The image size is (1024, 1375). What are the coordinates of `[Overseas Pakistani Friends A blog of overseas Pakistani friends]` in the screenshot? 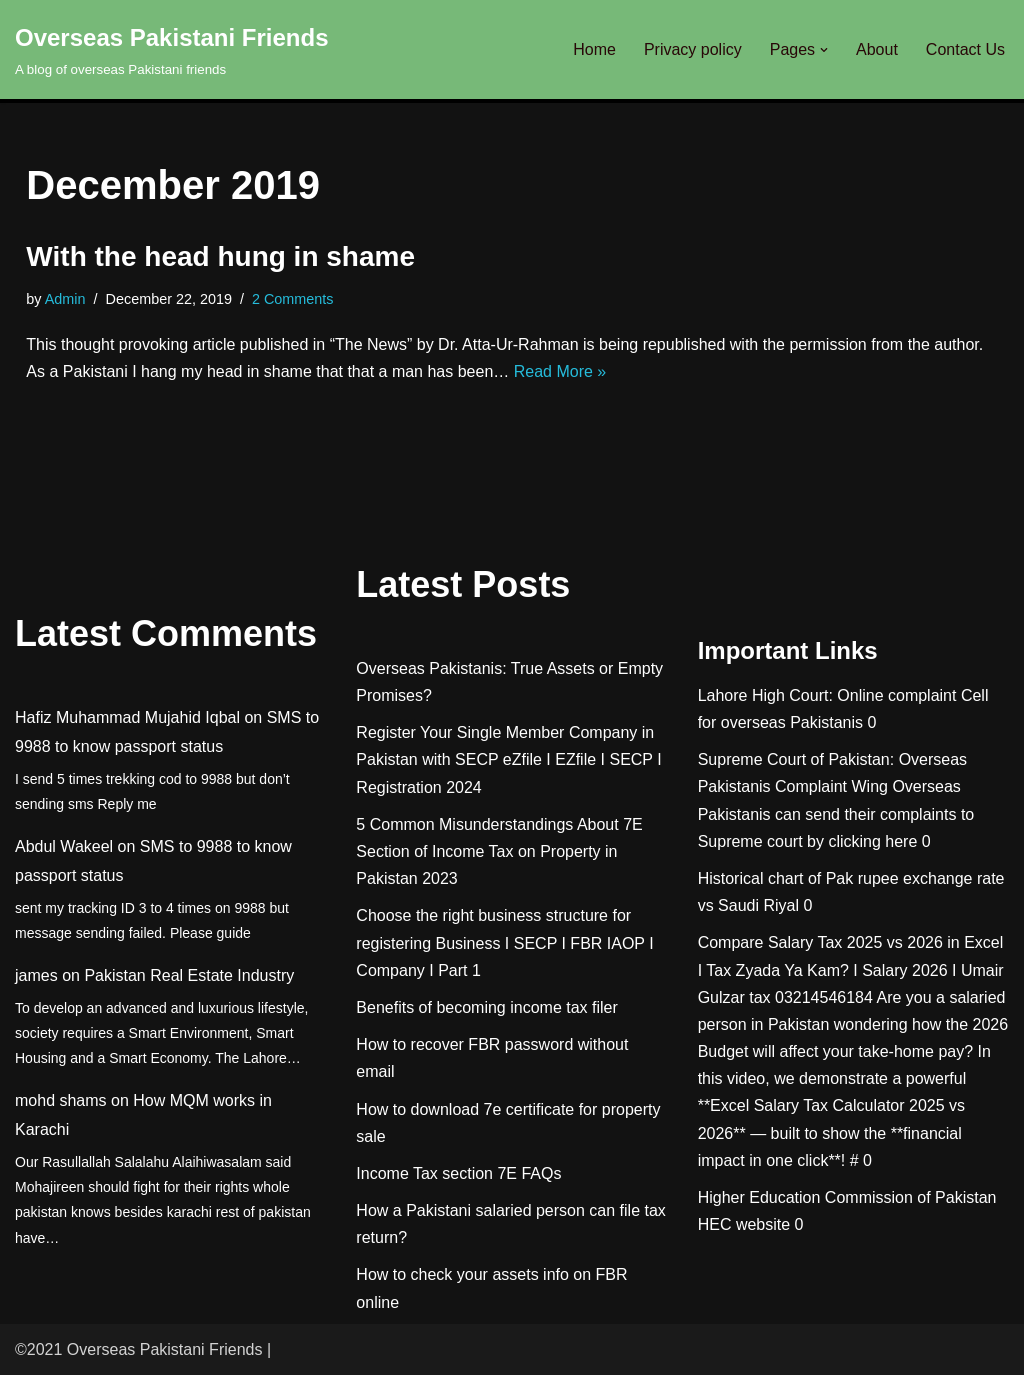 It's located at (172, 49).